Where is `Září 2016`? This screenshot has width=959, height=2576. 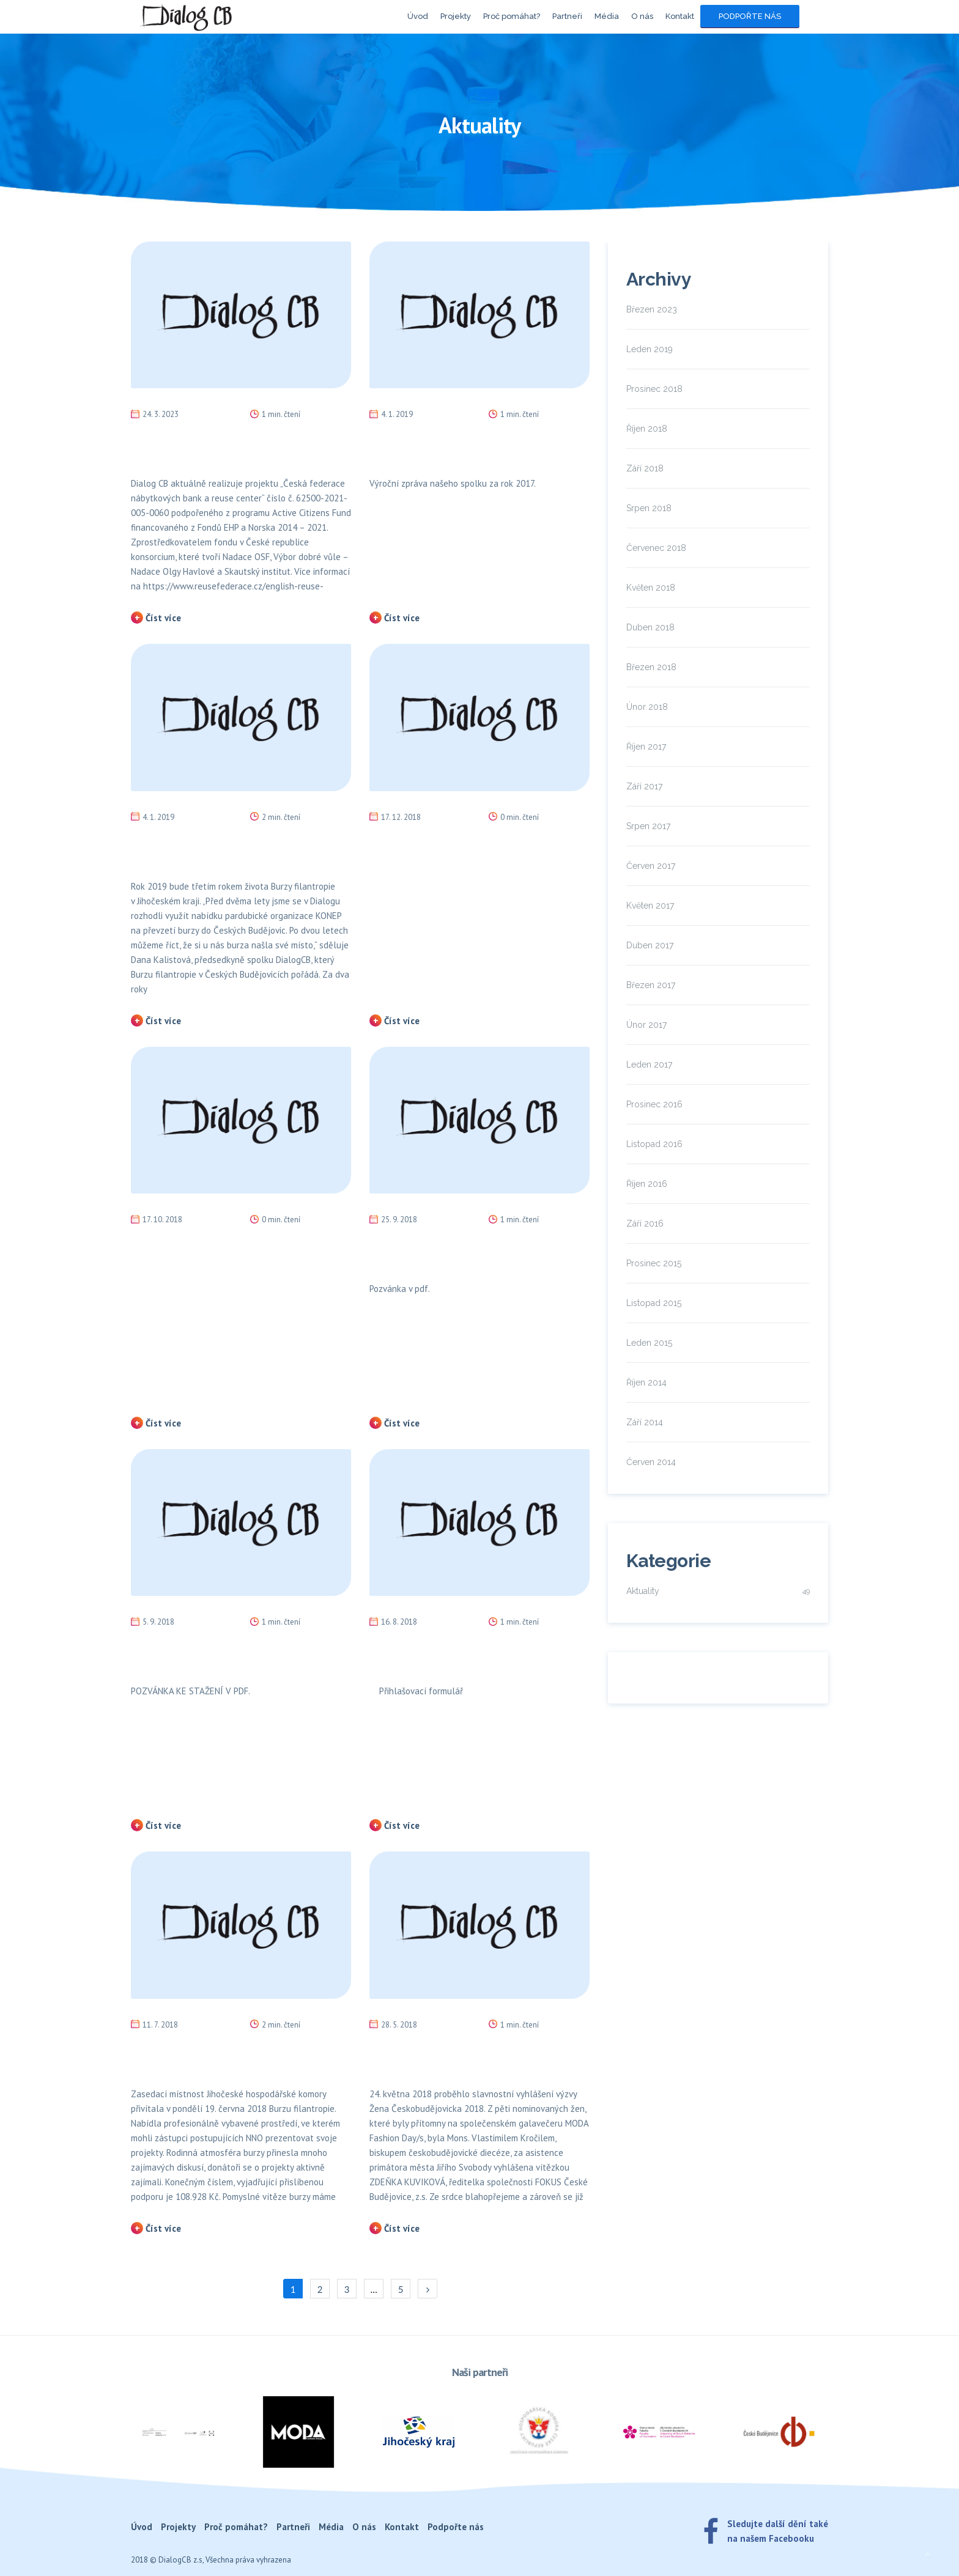
Září 2016 is located at coordinates (645, 1223).